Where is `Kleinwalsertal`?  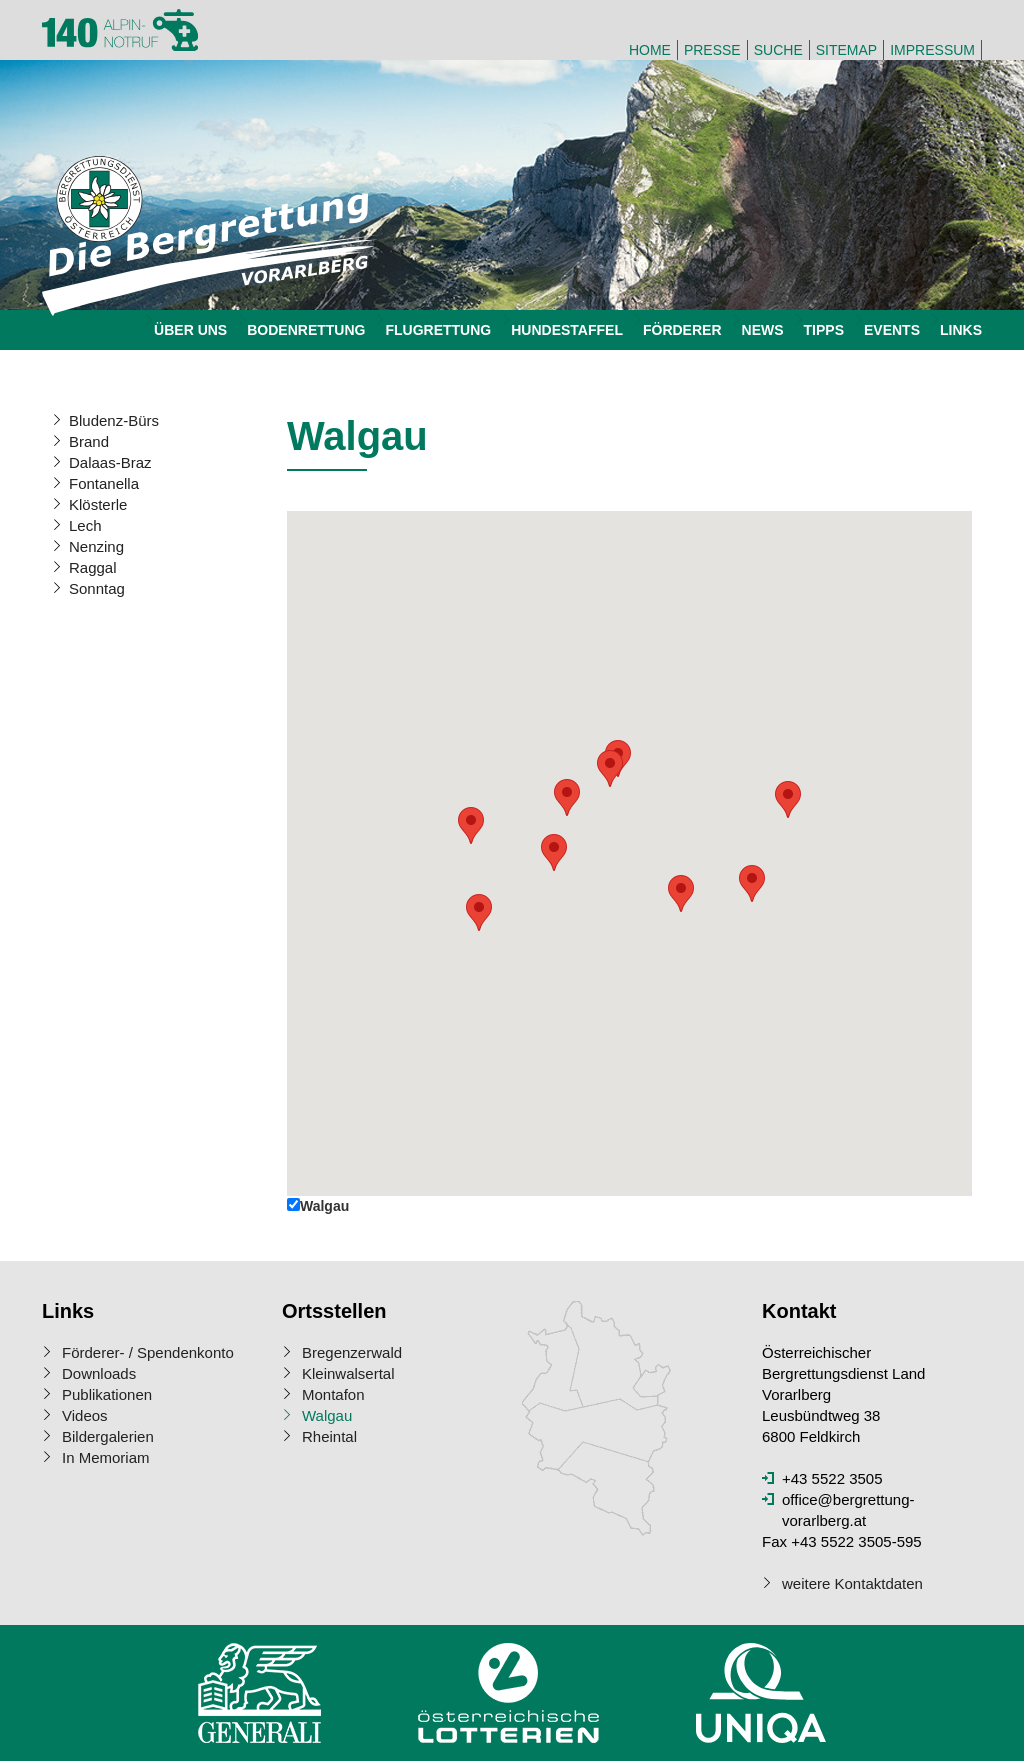
Kleinwalsertal is located at coordinates (348, 1373).